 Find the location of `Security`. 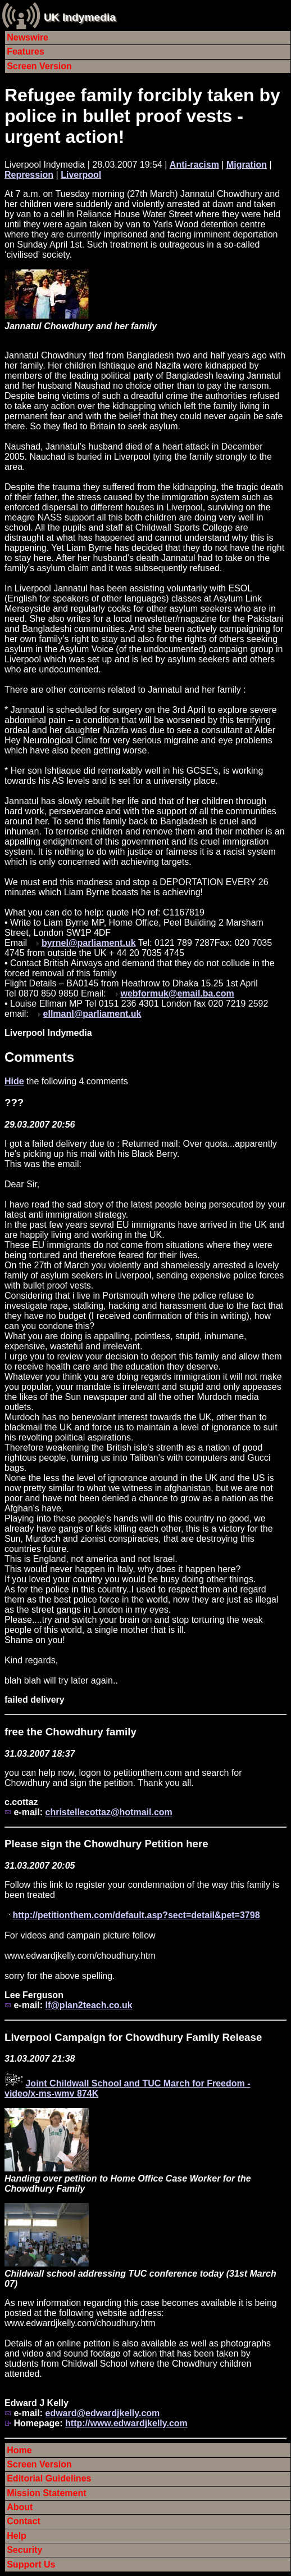

Security is located at coordinates (24, 2550).